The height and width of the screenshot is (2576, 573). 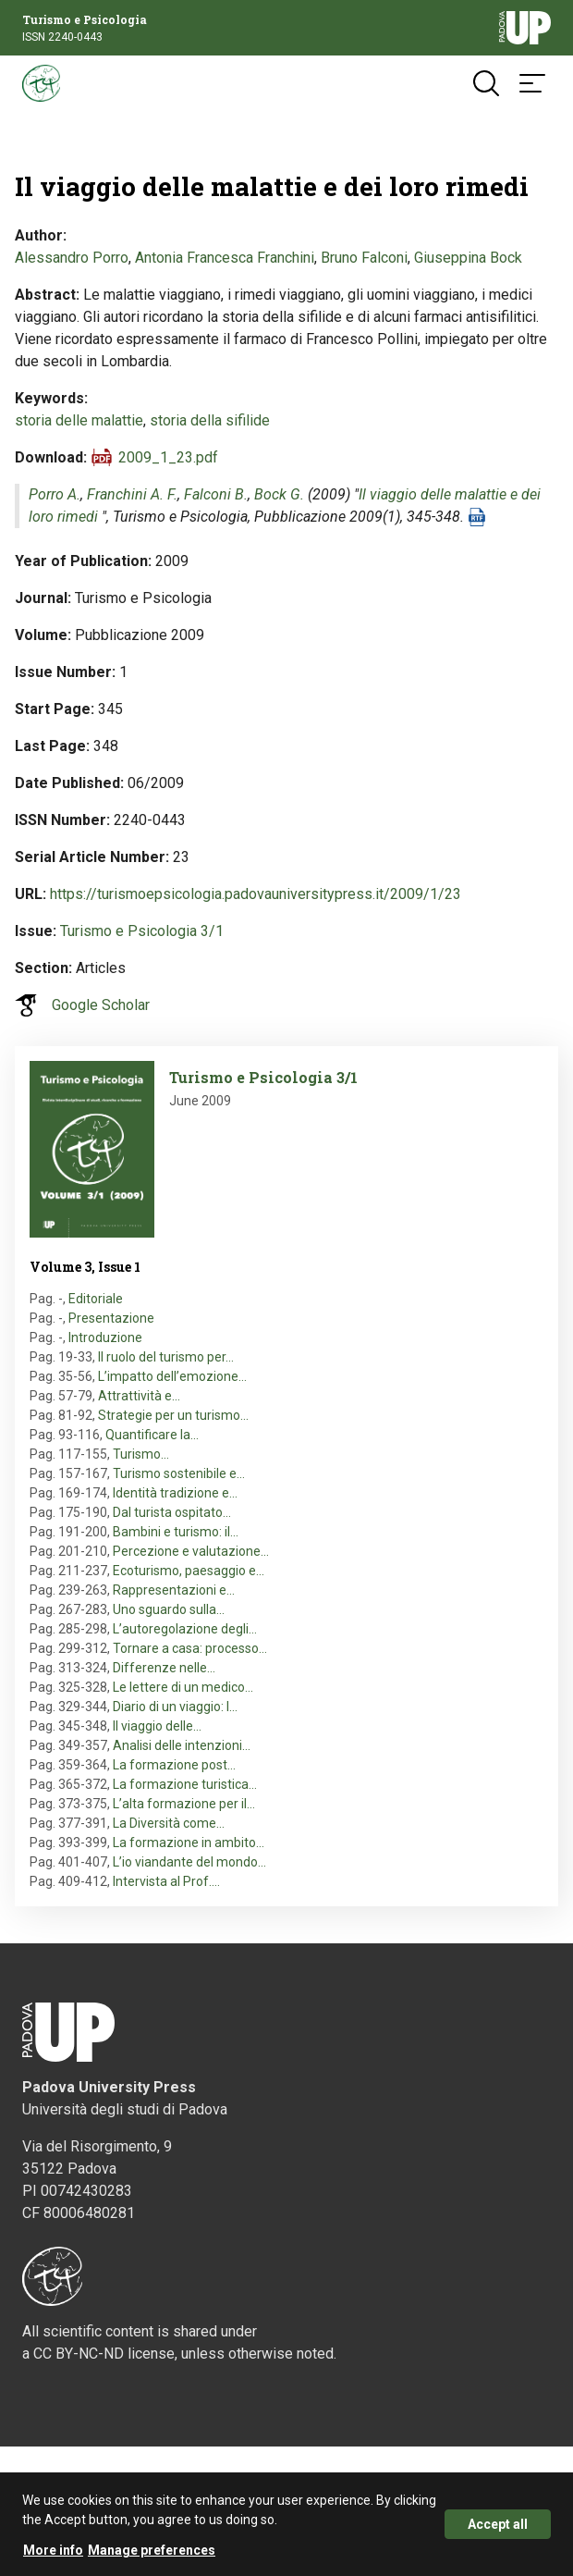 I want to click on Bock G., so click(x=279, y=494).